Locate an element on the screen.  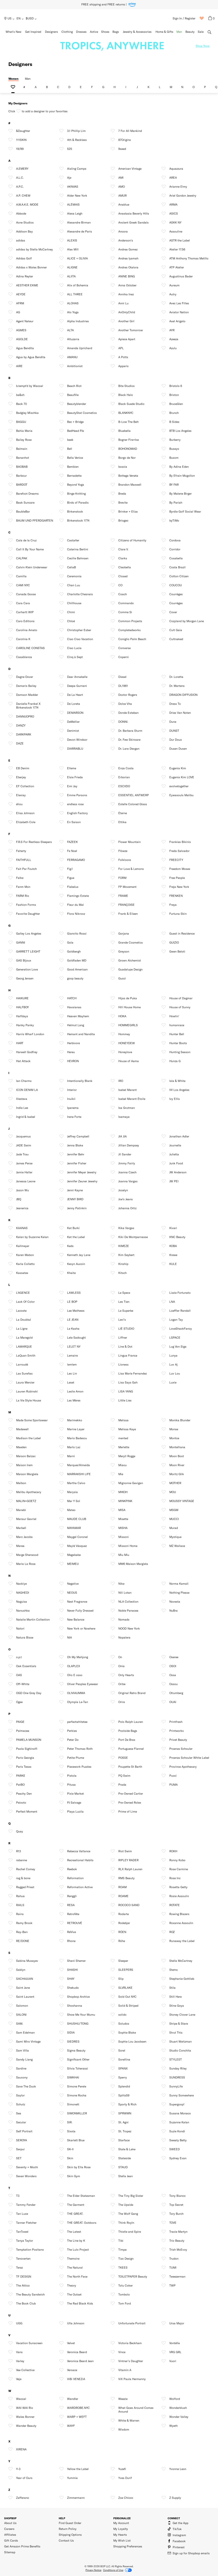
Howlin' is located at coordinates (174, 1016).